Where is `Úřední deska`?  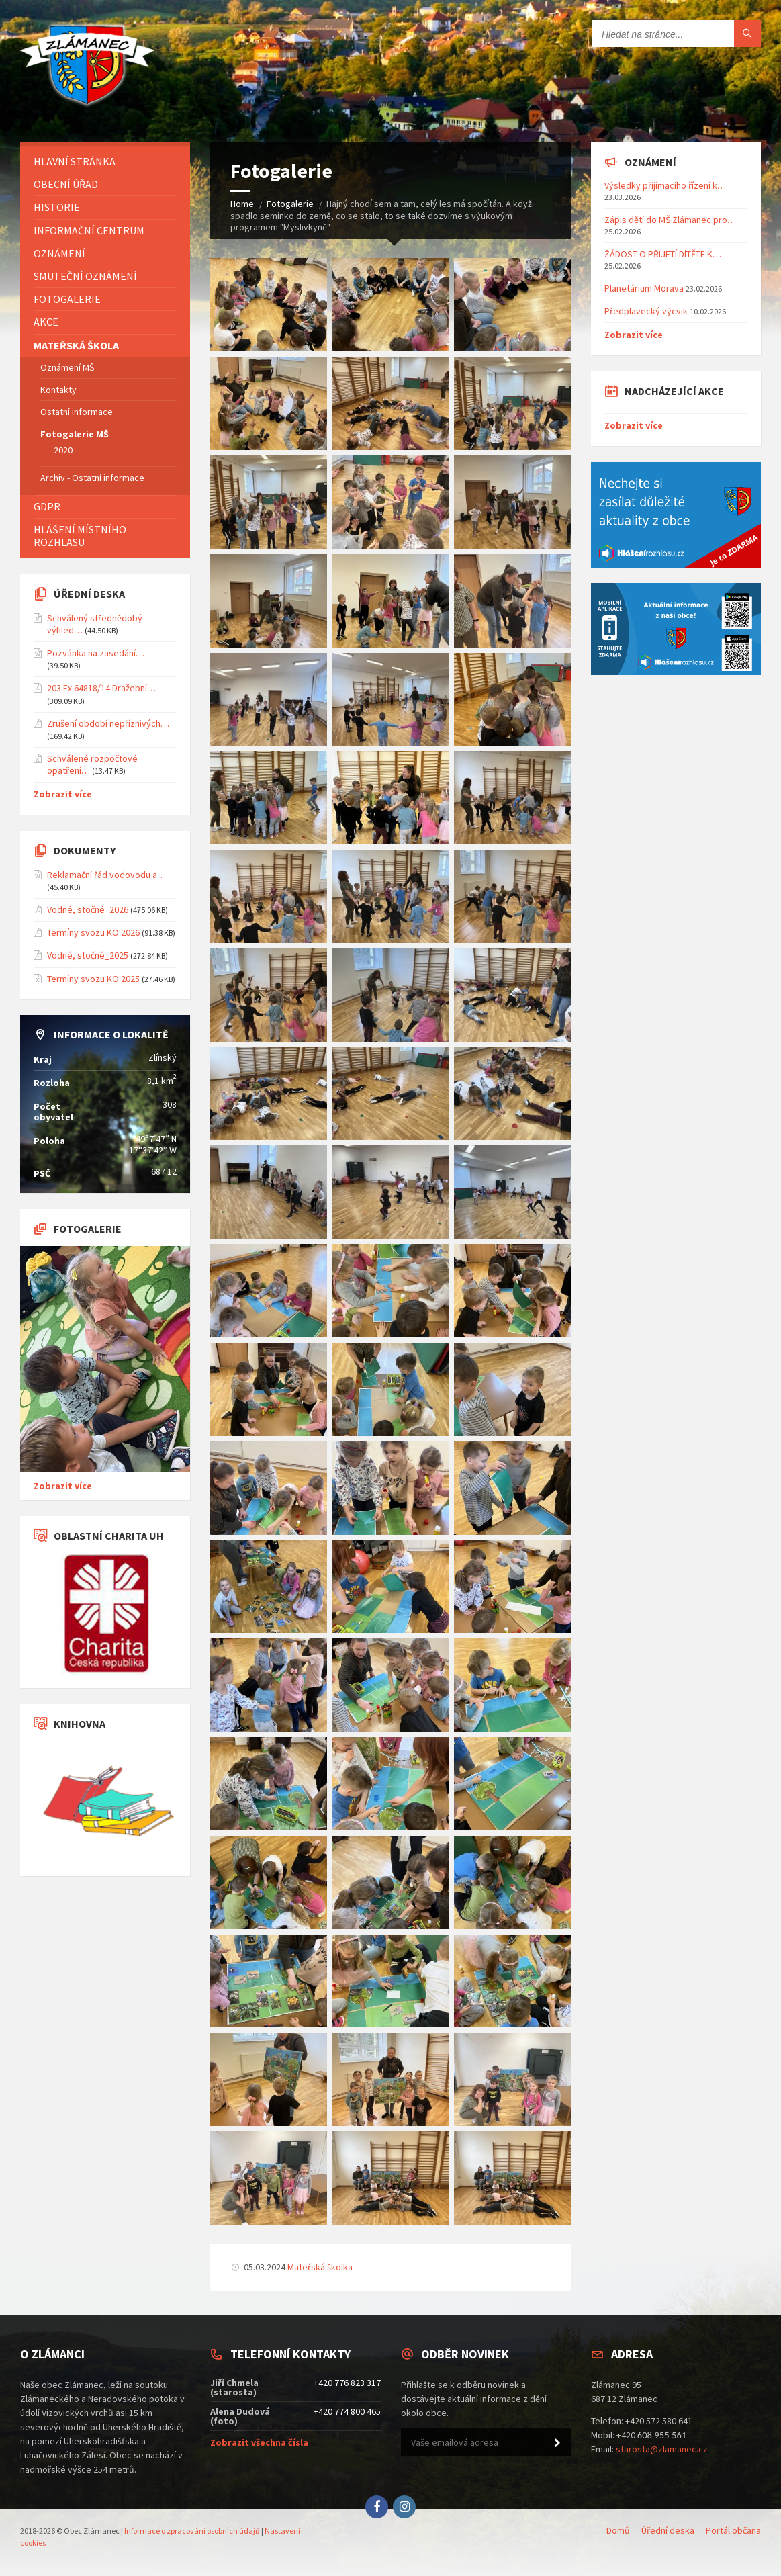
Úřední deska is located at coordinates (667, 2530).